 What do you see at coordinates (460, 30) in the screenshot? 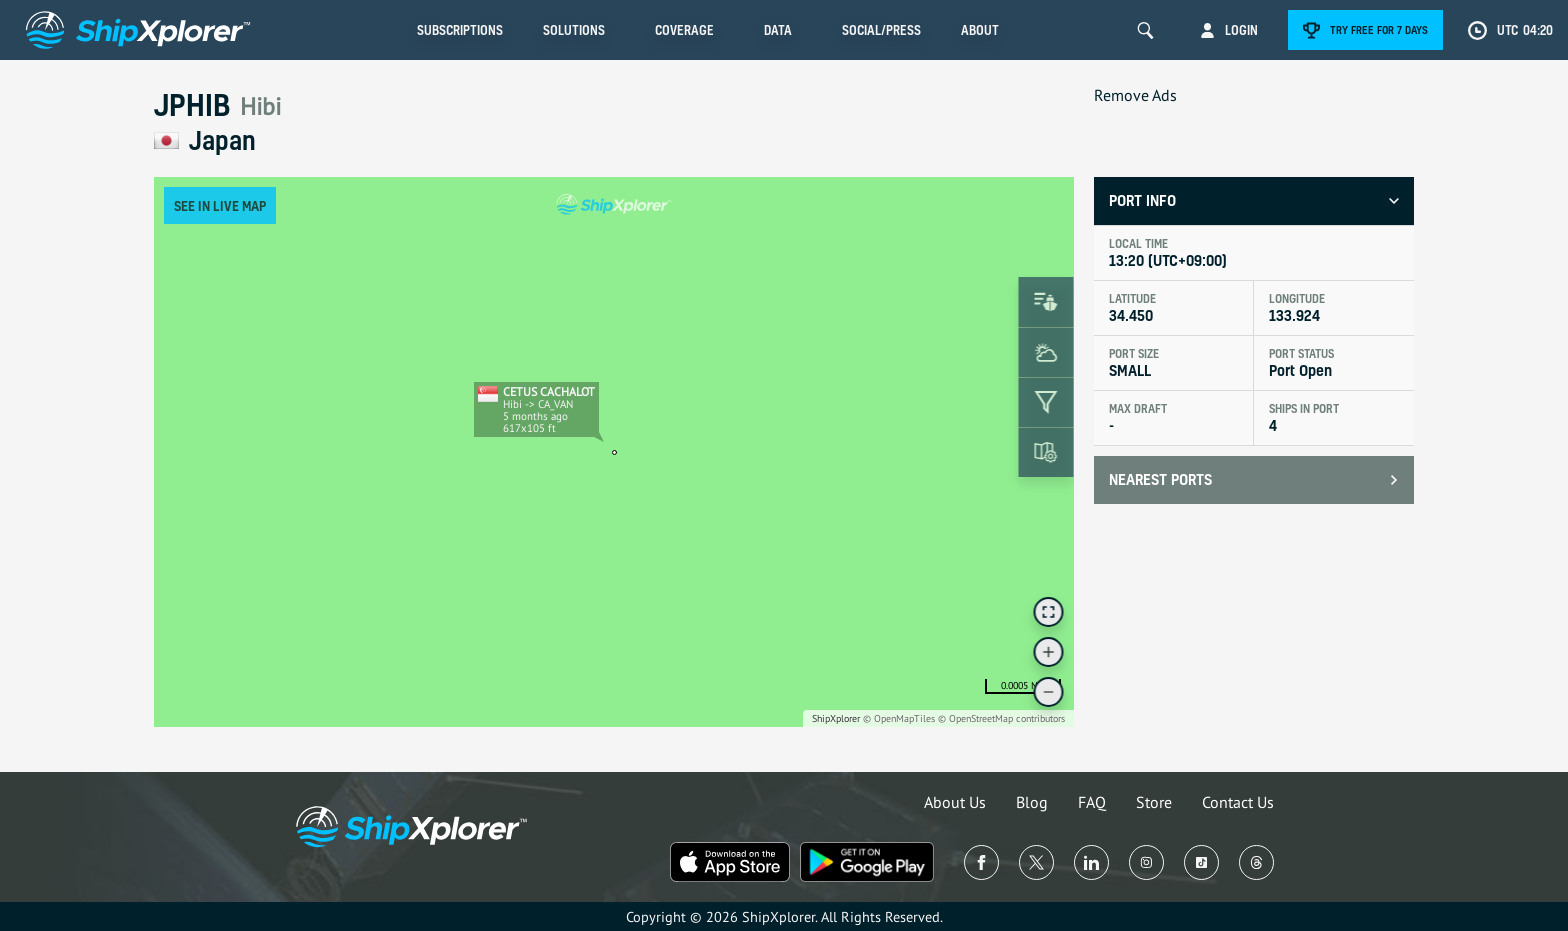
I see `Subscriptions` at bounding box center [460, 30].